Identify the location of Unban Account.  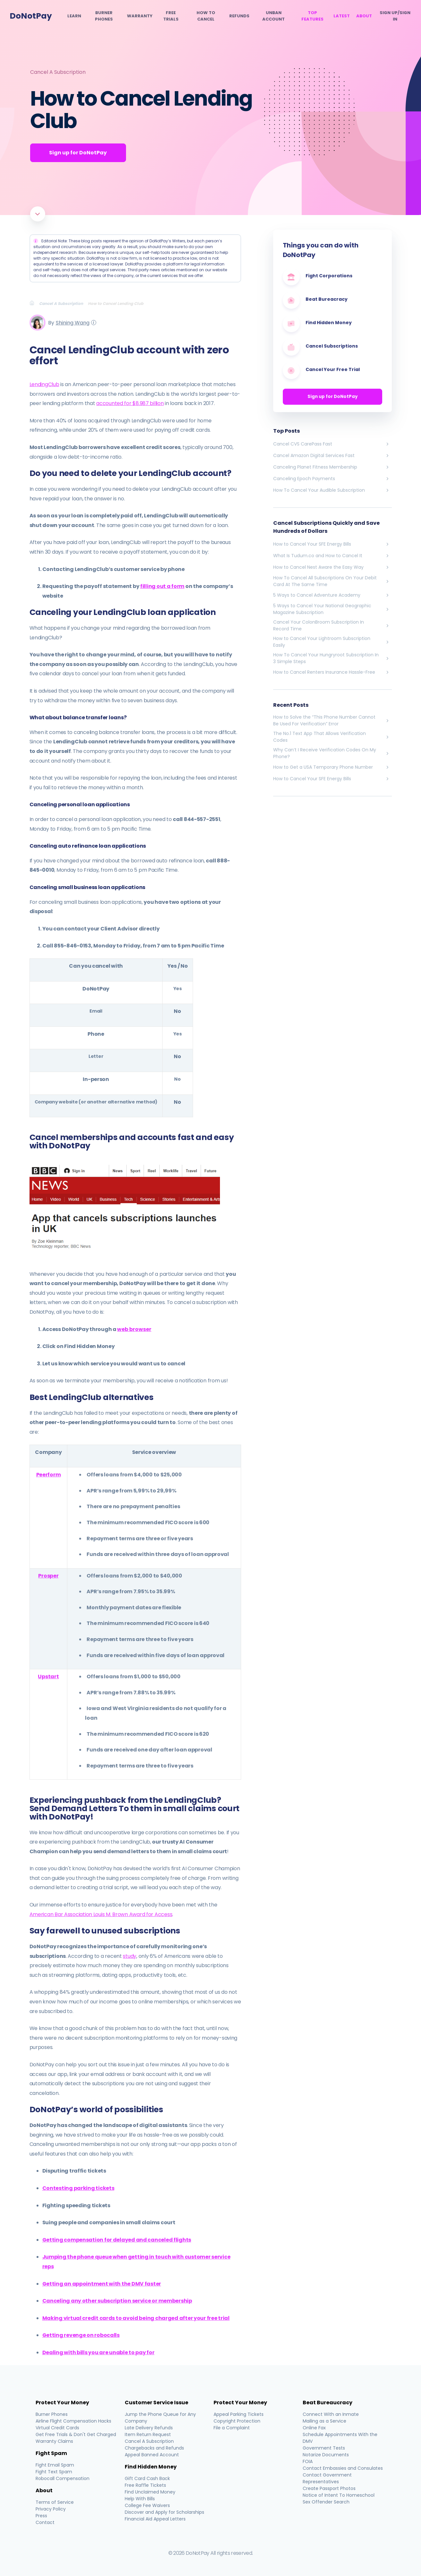
(273, 16).